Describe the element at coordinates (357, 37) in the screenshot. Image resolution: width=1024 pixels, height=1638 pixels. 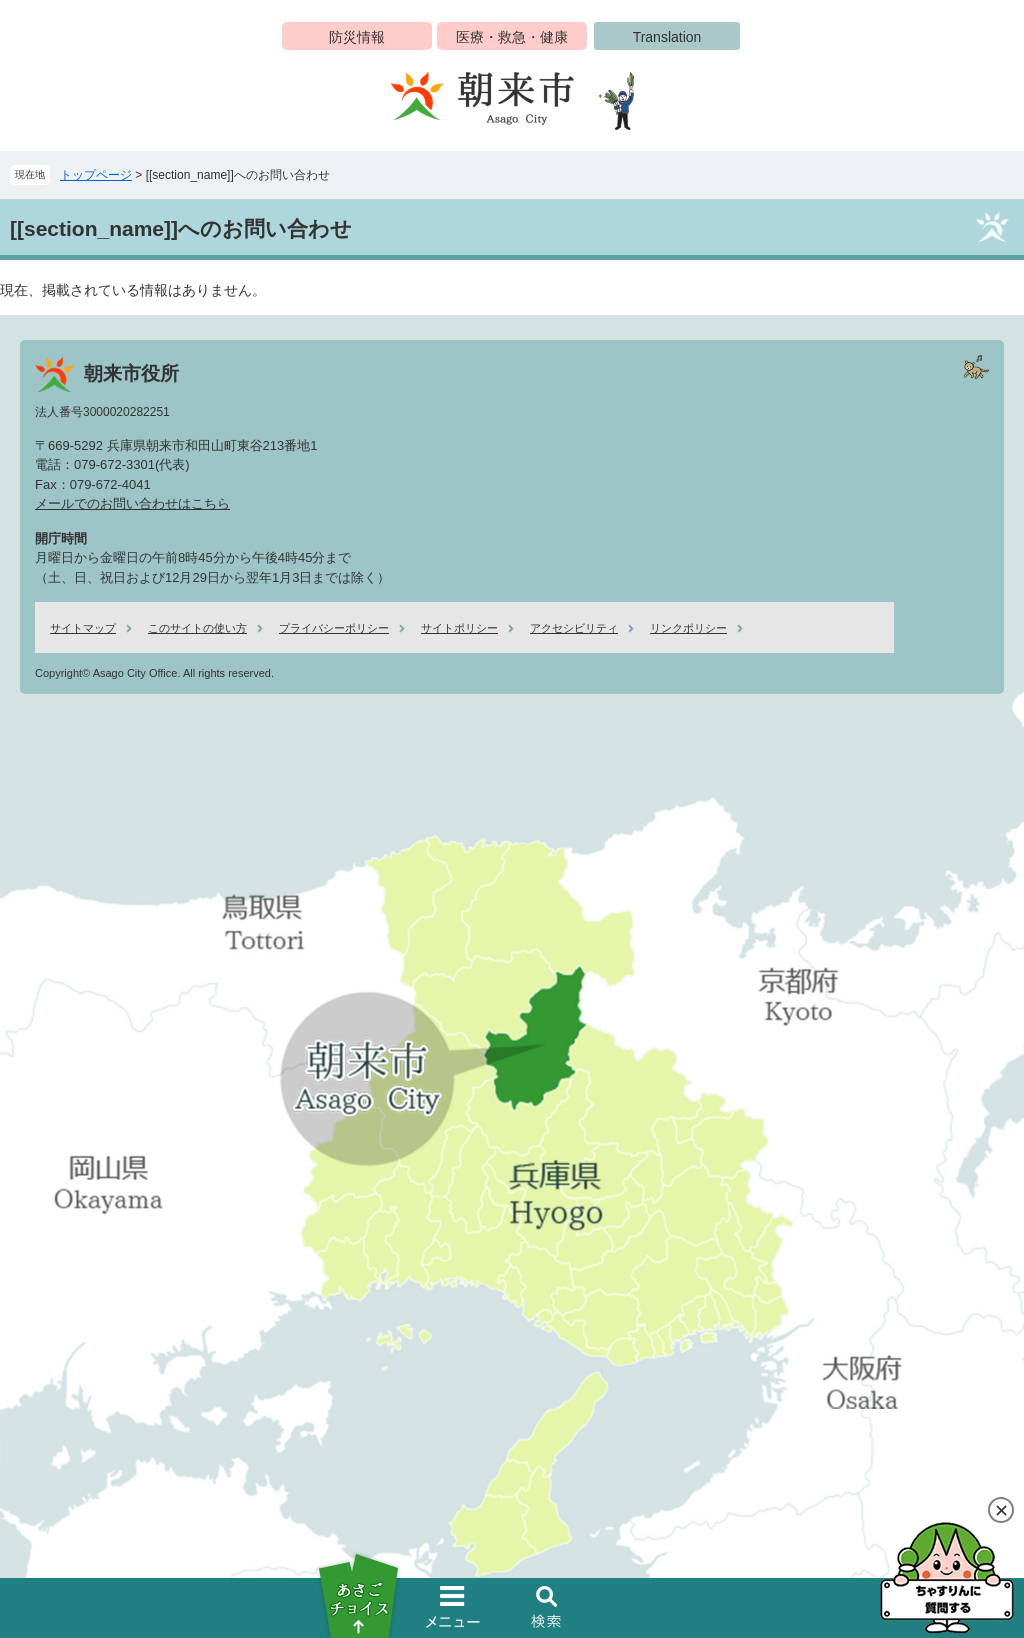
I see `防災情報` at that location.